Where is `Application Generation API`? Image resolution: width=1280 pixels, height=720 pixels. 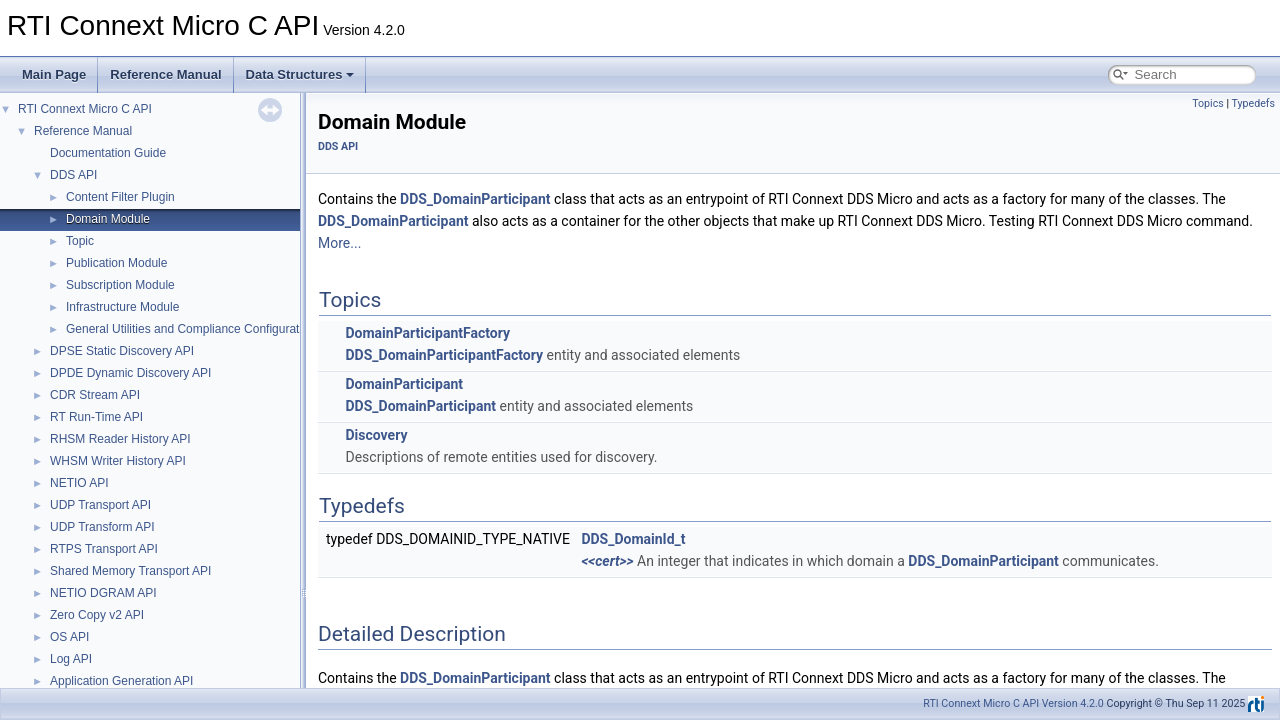 Application Generation API is located at coordinates (121, 681).